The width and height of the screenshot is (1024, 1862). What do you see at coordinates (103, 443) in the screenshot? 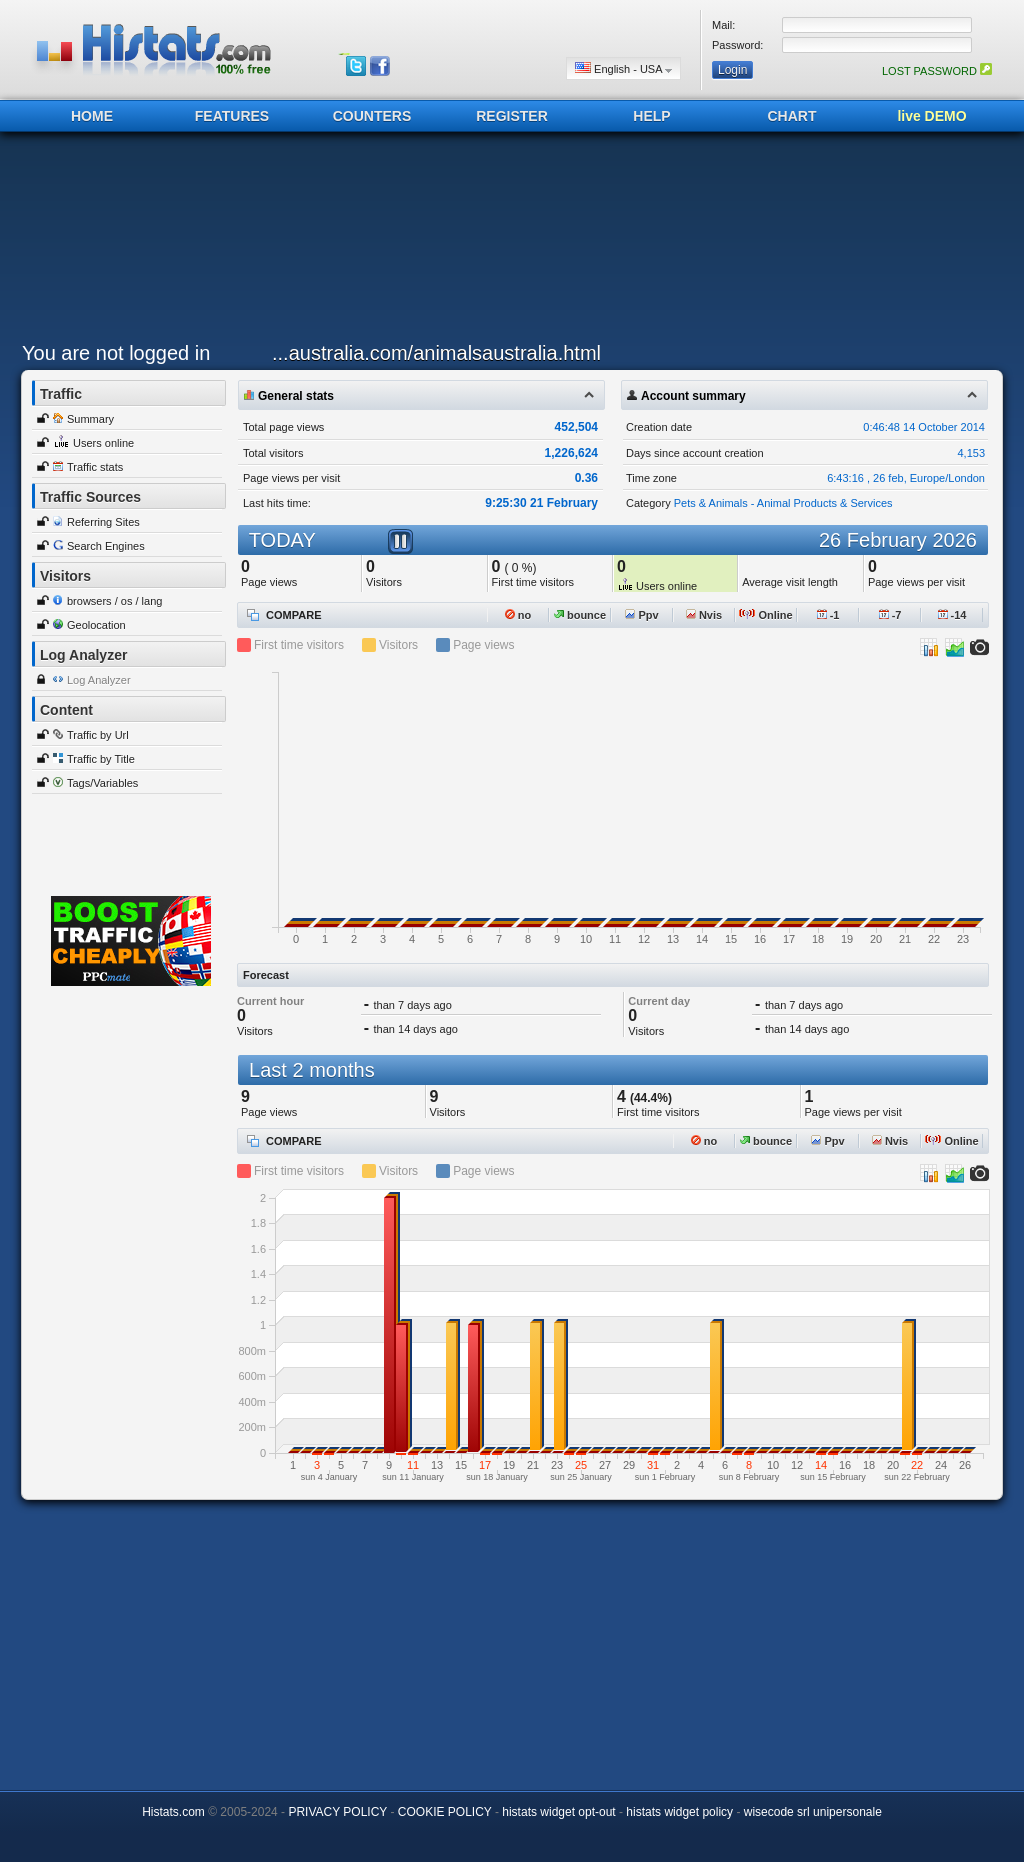
I see `Users online` at bounding box center [103, 443].